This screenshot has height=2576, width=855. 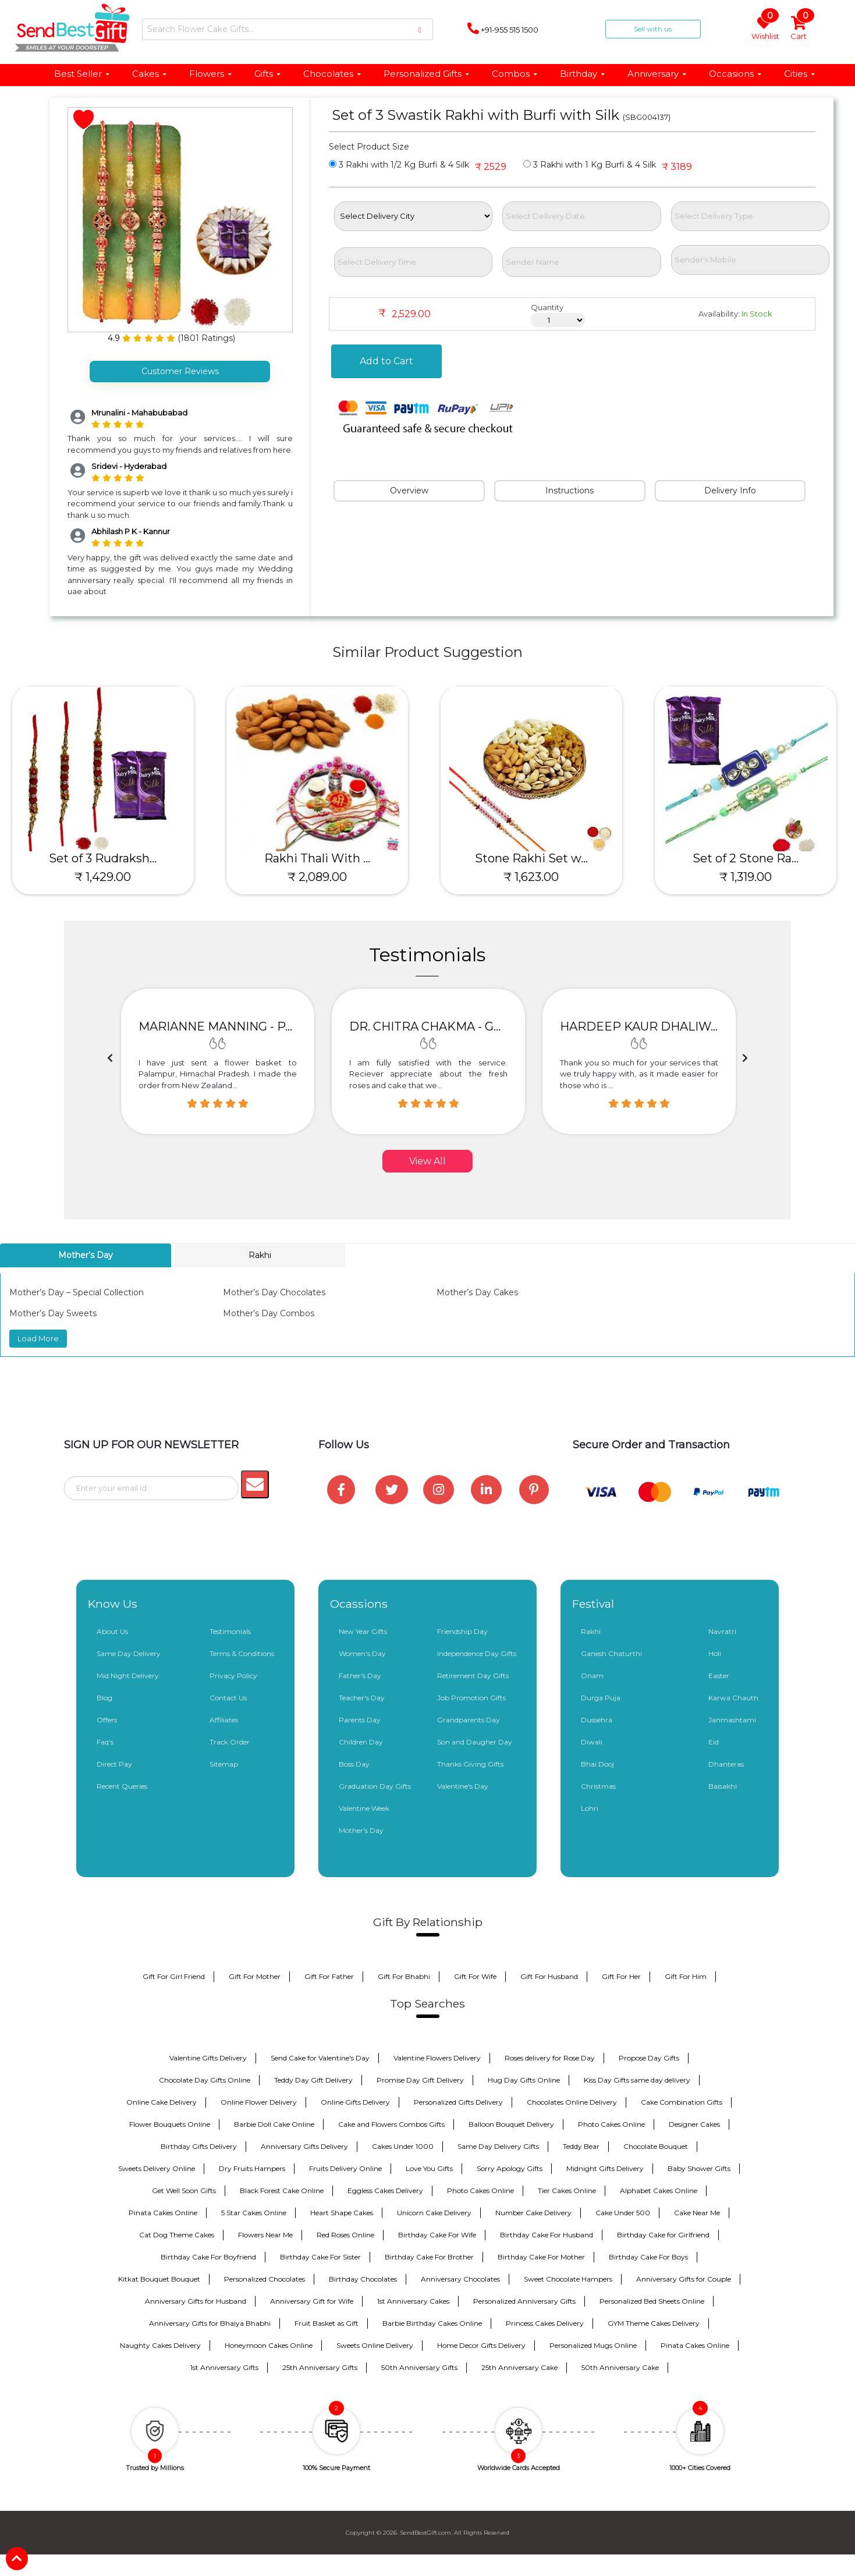 What do you see at coordinates (374, 2345) in the screenshot?
I see `Sweets Online Delivery` at bounding box center [374, 2345].